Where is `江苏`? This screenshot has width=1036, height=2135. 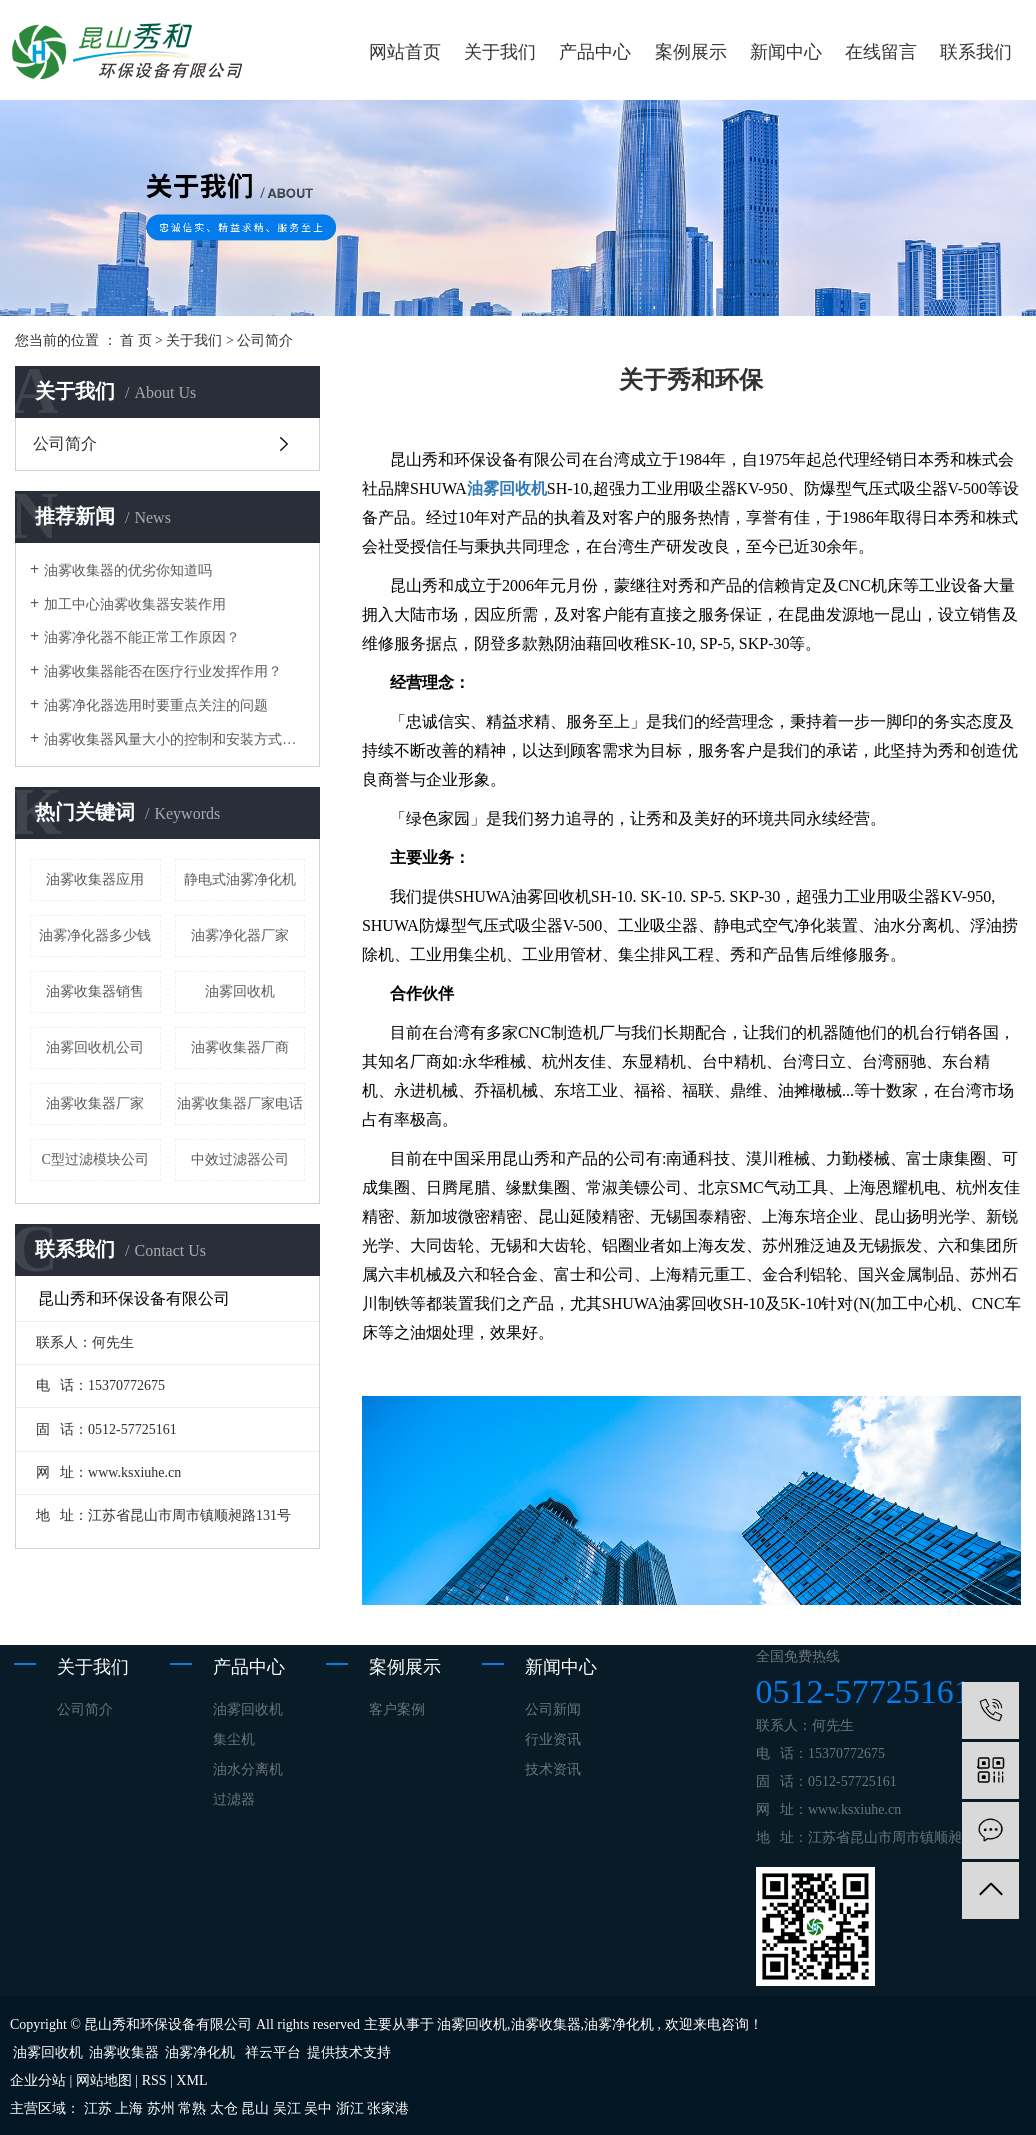
江苏 is located at coordinates (98, 2108).